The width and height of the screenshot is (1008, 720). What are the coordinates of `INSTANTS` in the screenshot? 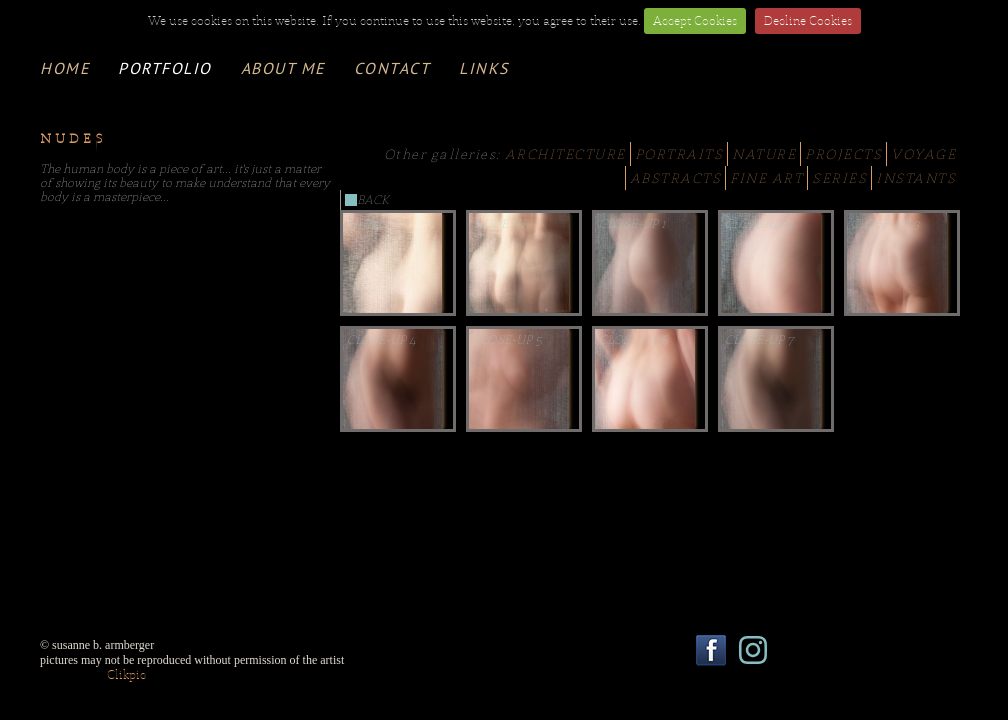 It's located at (916, 178).